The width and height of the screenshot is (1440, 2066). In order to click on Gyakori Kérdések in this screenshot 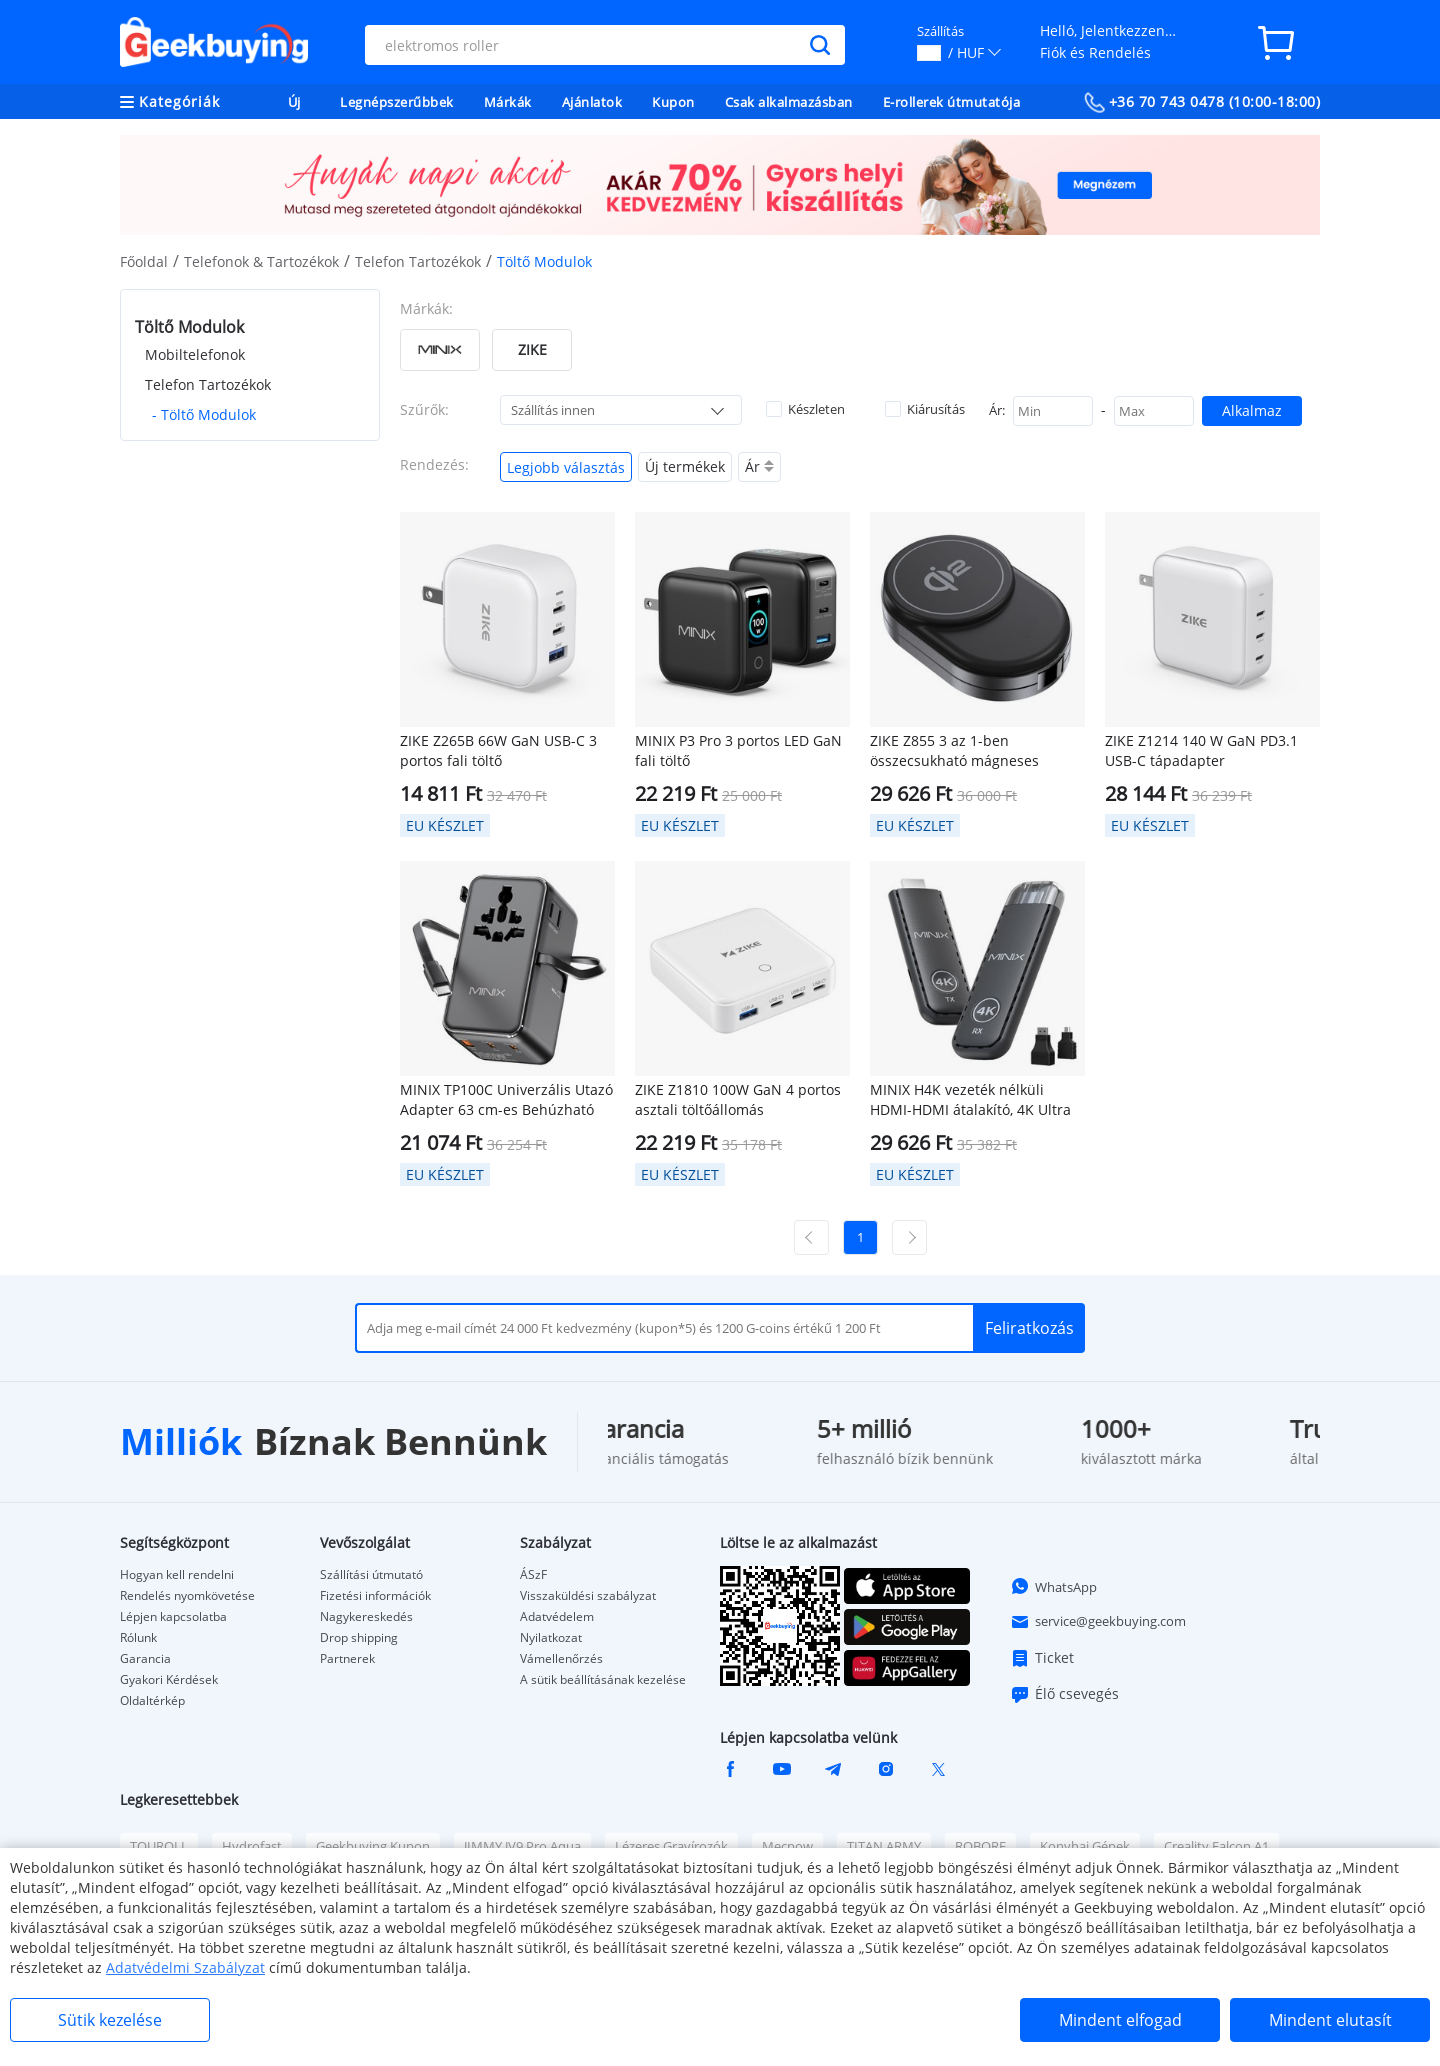, I will do `click(169, 1680)`.